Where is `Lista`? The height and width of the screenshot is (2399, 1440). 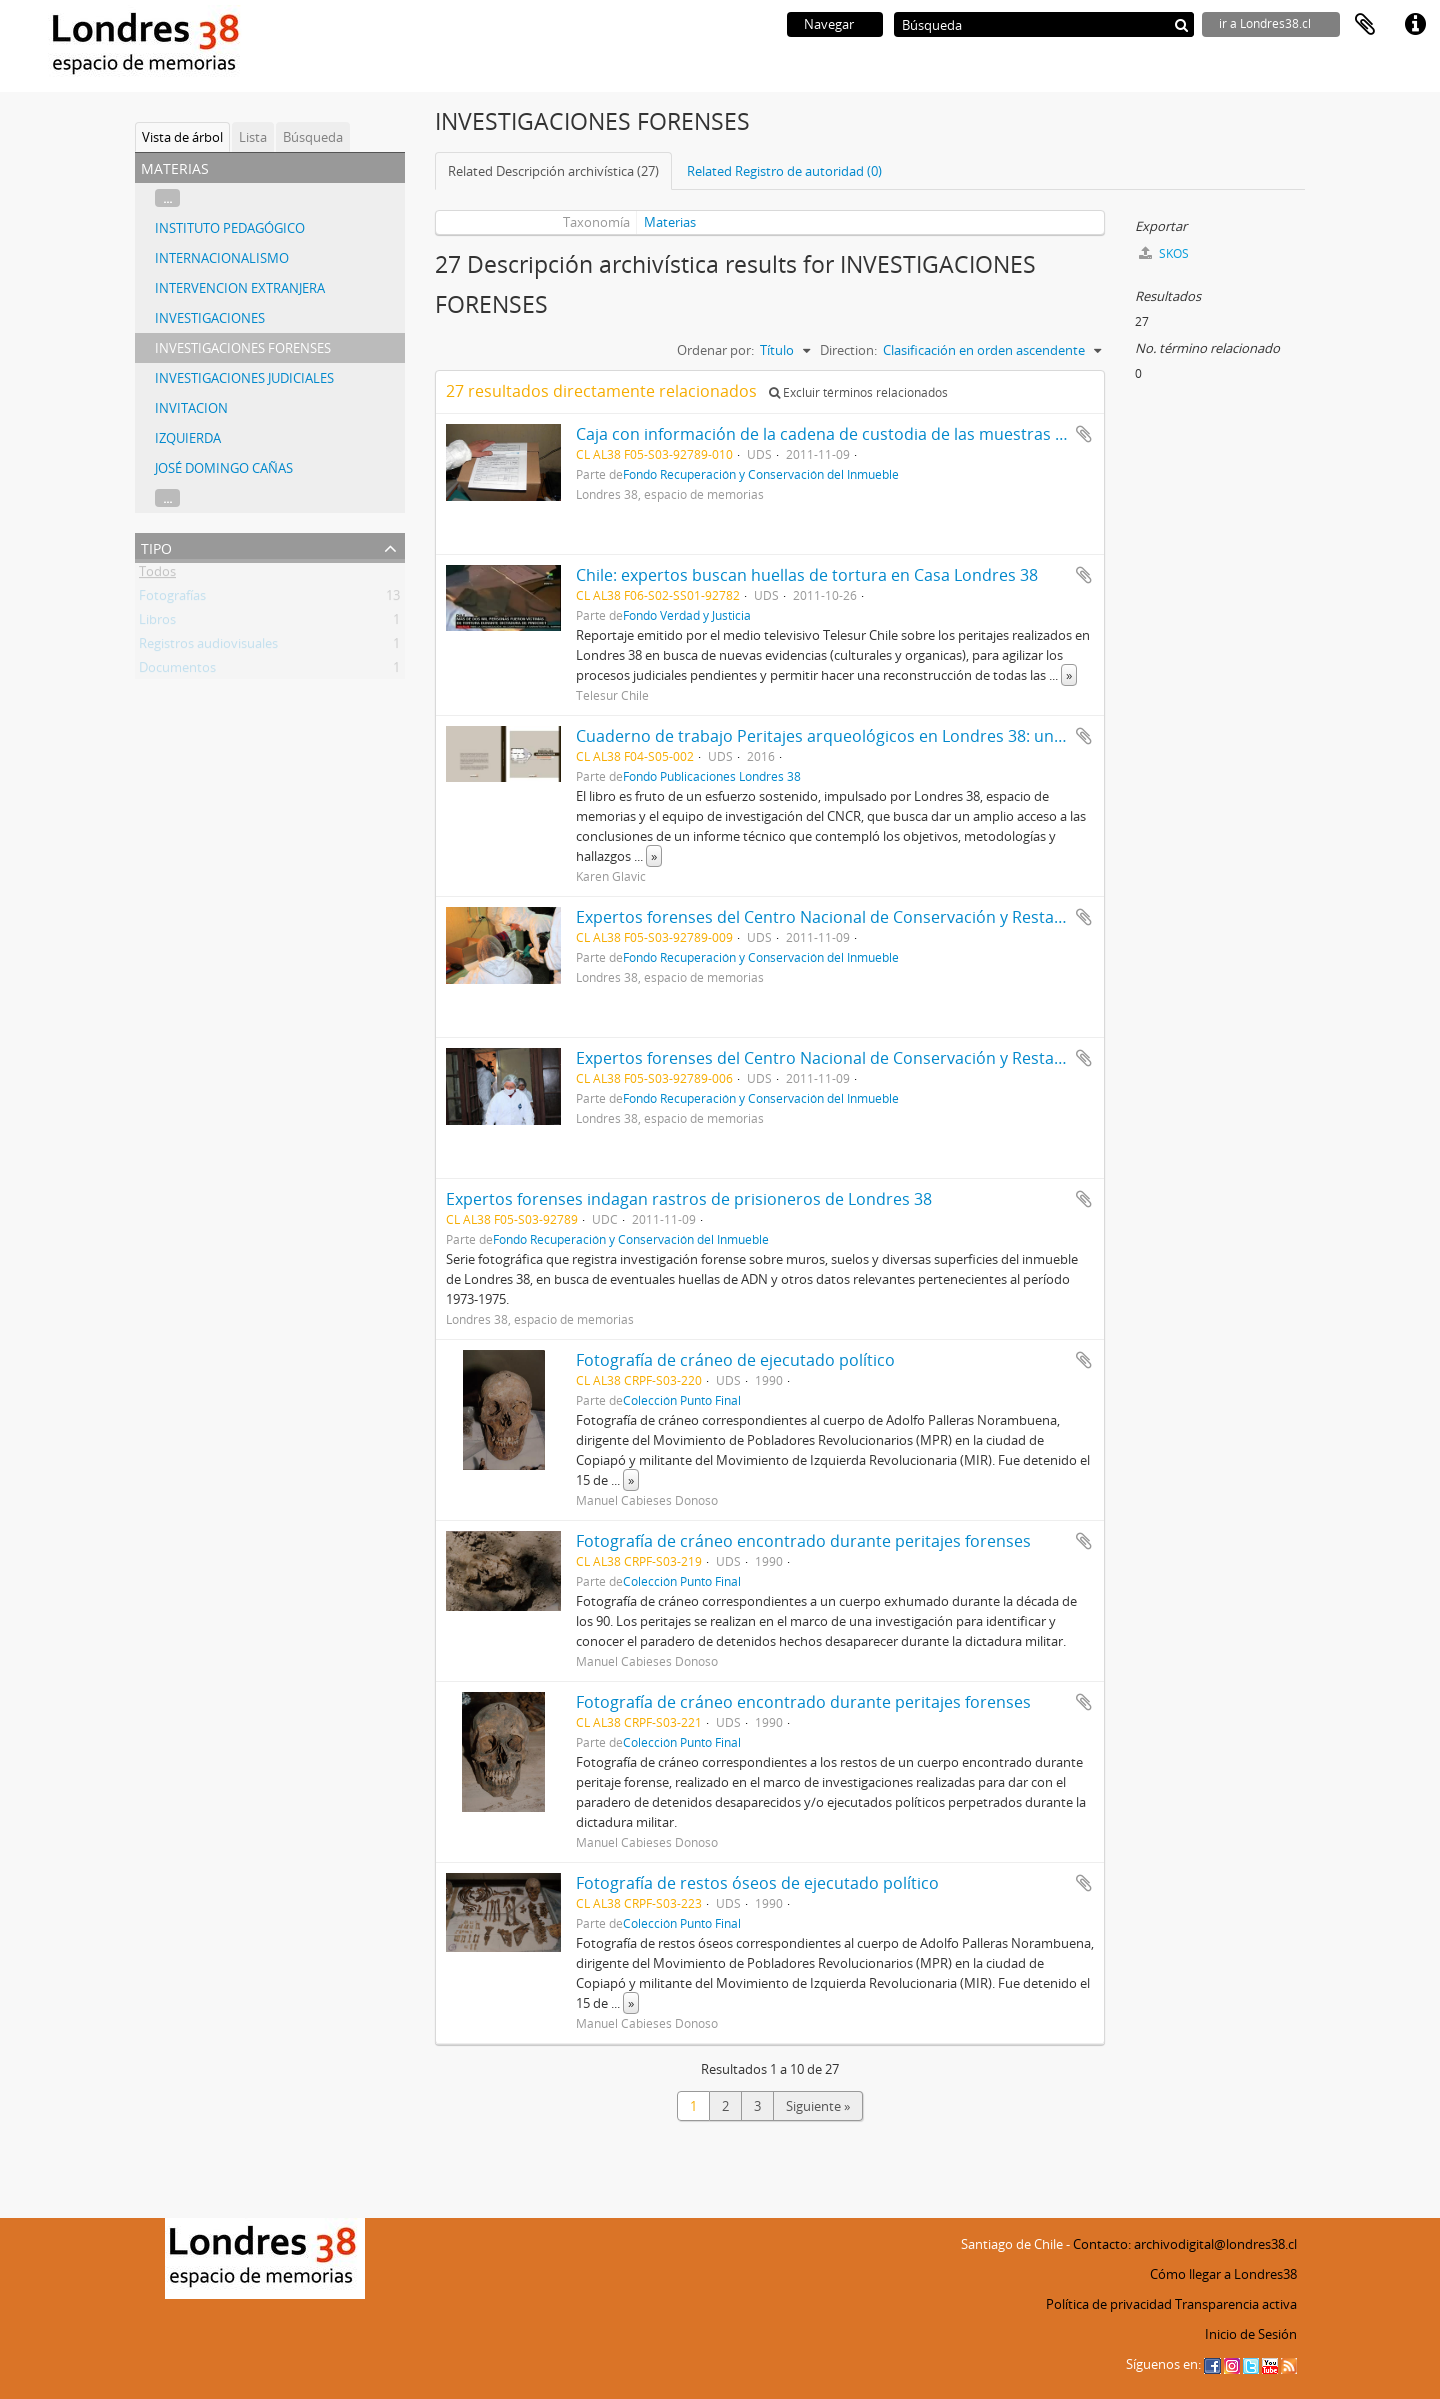
Lista is located at coordinates (253, 137).